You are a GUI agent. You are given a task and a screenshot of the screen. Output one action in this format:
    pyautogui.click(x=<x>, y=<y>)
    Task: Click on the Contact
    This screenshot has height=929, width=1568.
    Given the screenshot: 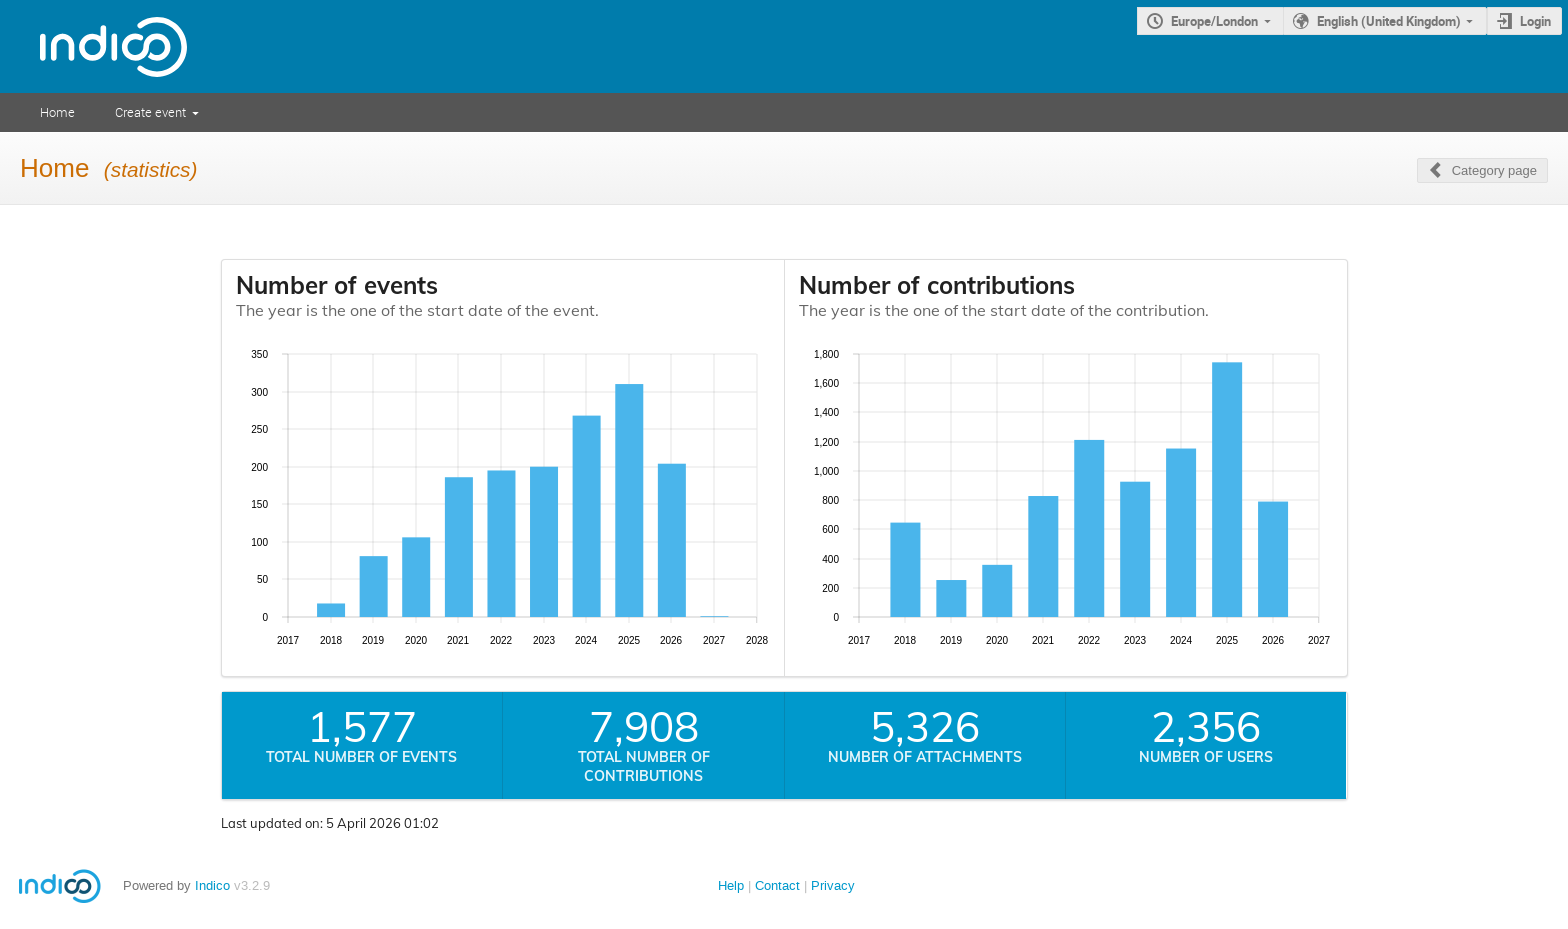 What is the action you would take?
    pyautogui.click(x=777, y=885)
    